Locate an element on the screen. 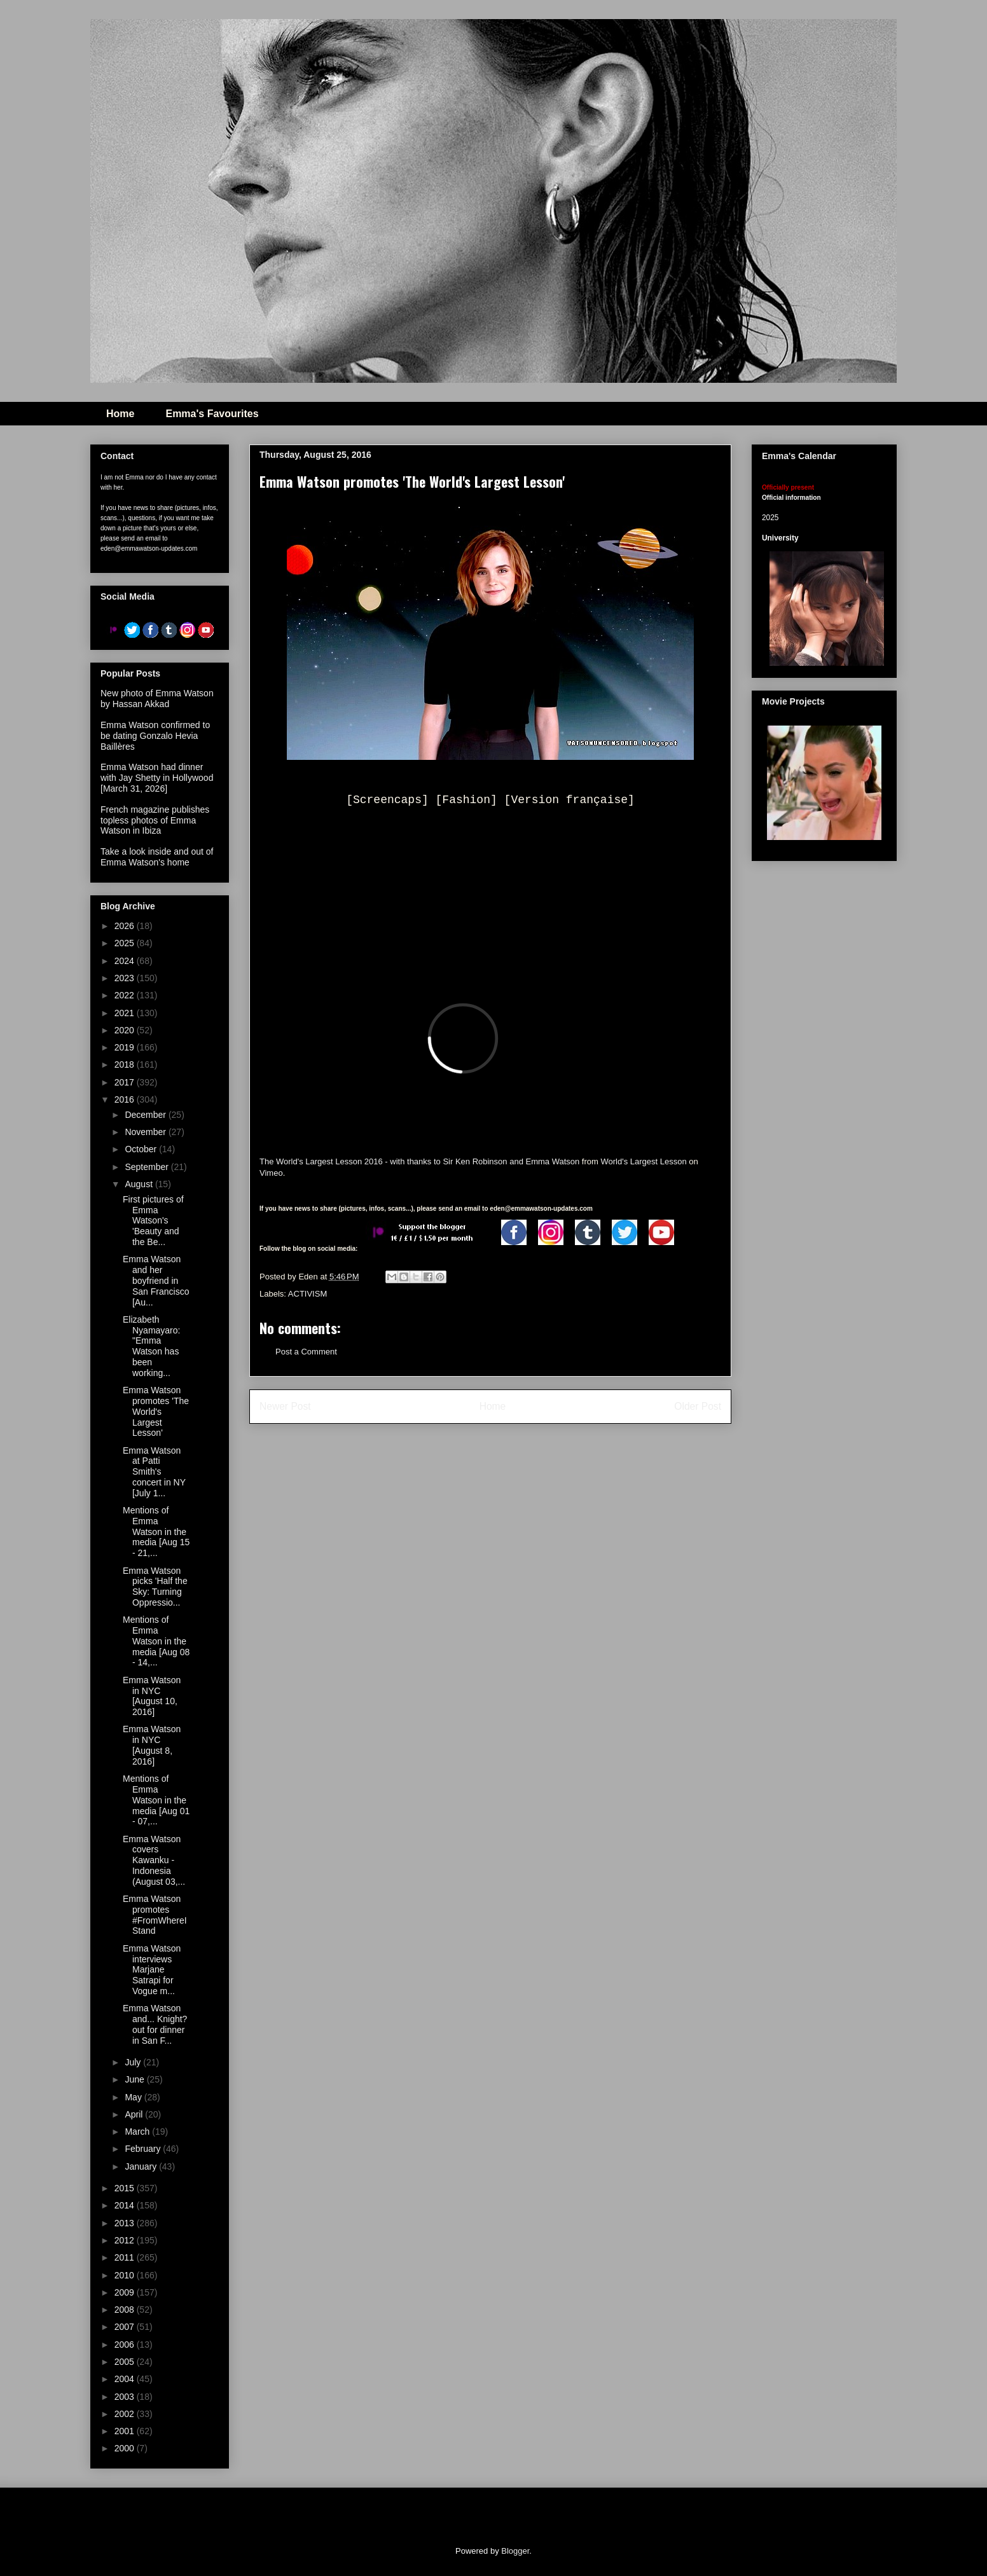 This screenshot has width=987, height=2576. First pictures of Emma Watson's 'Beauty and the Be... is located at coordinates (153, 1220).